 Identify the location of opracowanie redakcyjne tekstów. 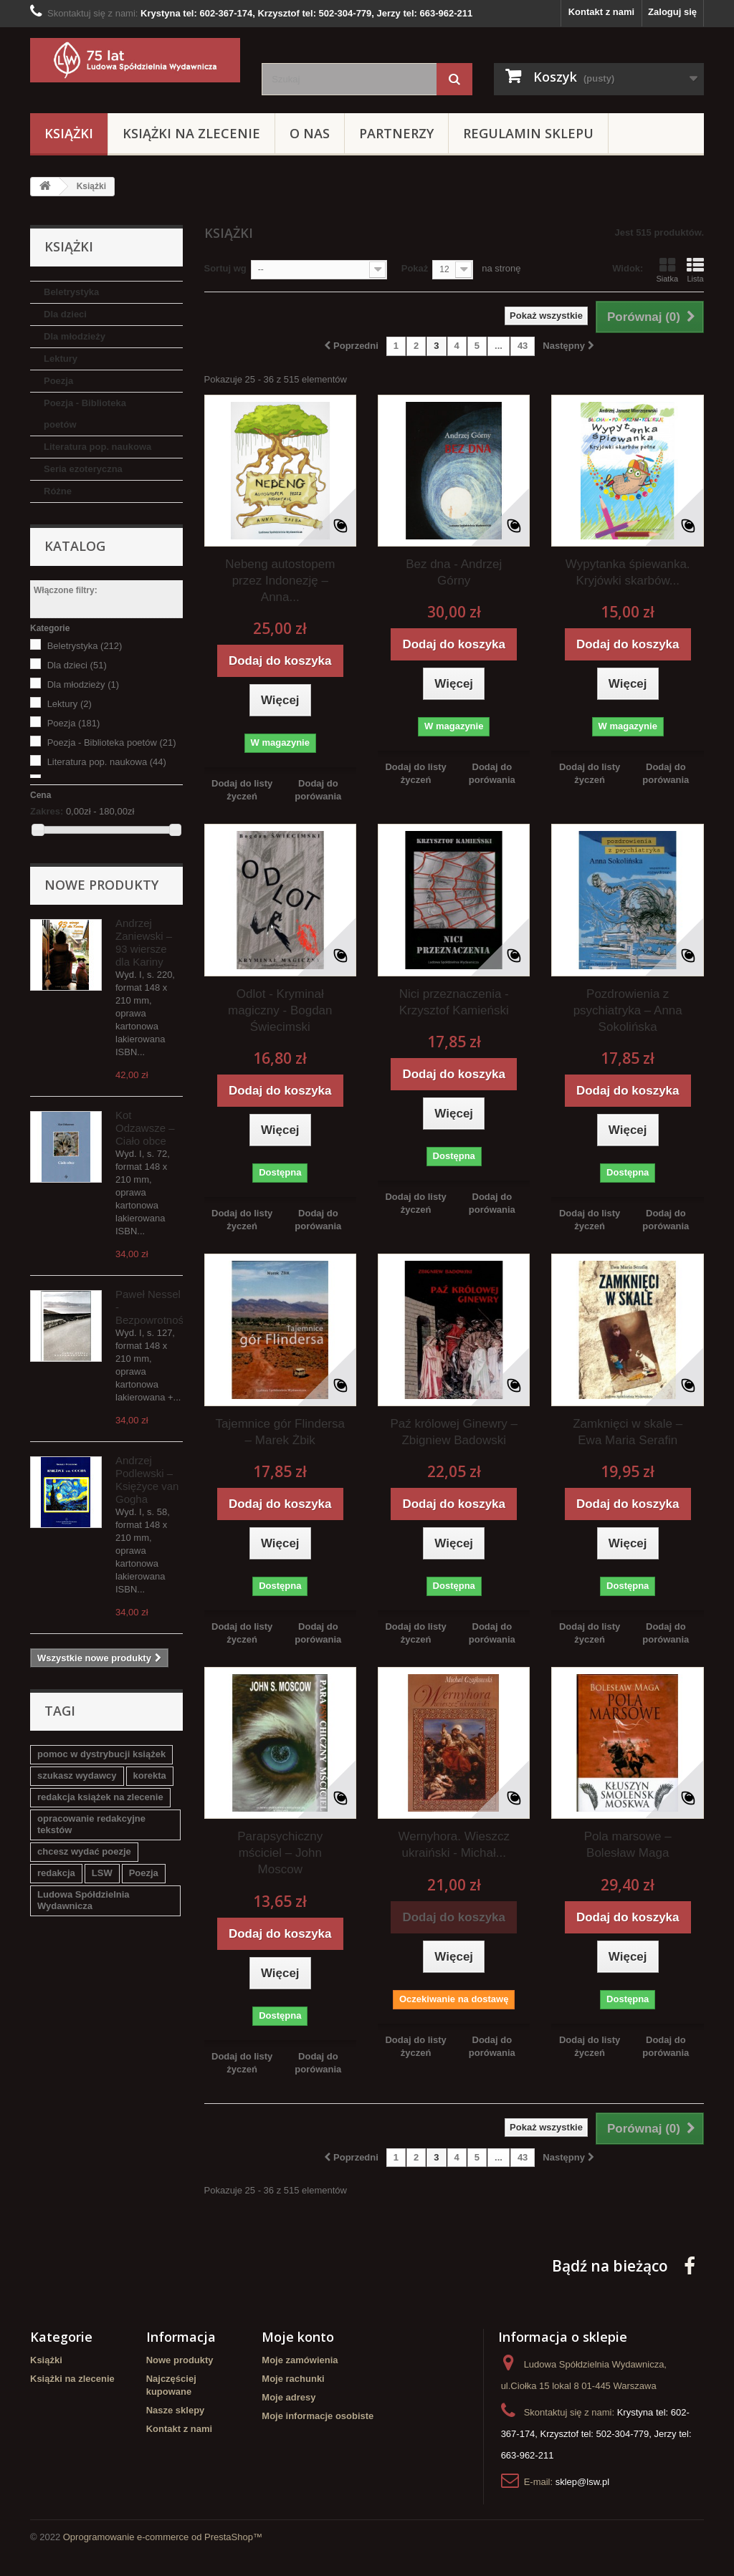
(91, 1824).